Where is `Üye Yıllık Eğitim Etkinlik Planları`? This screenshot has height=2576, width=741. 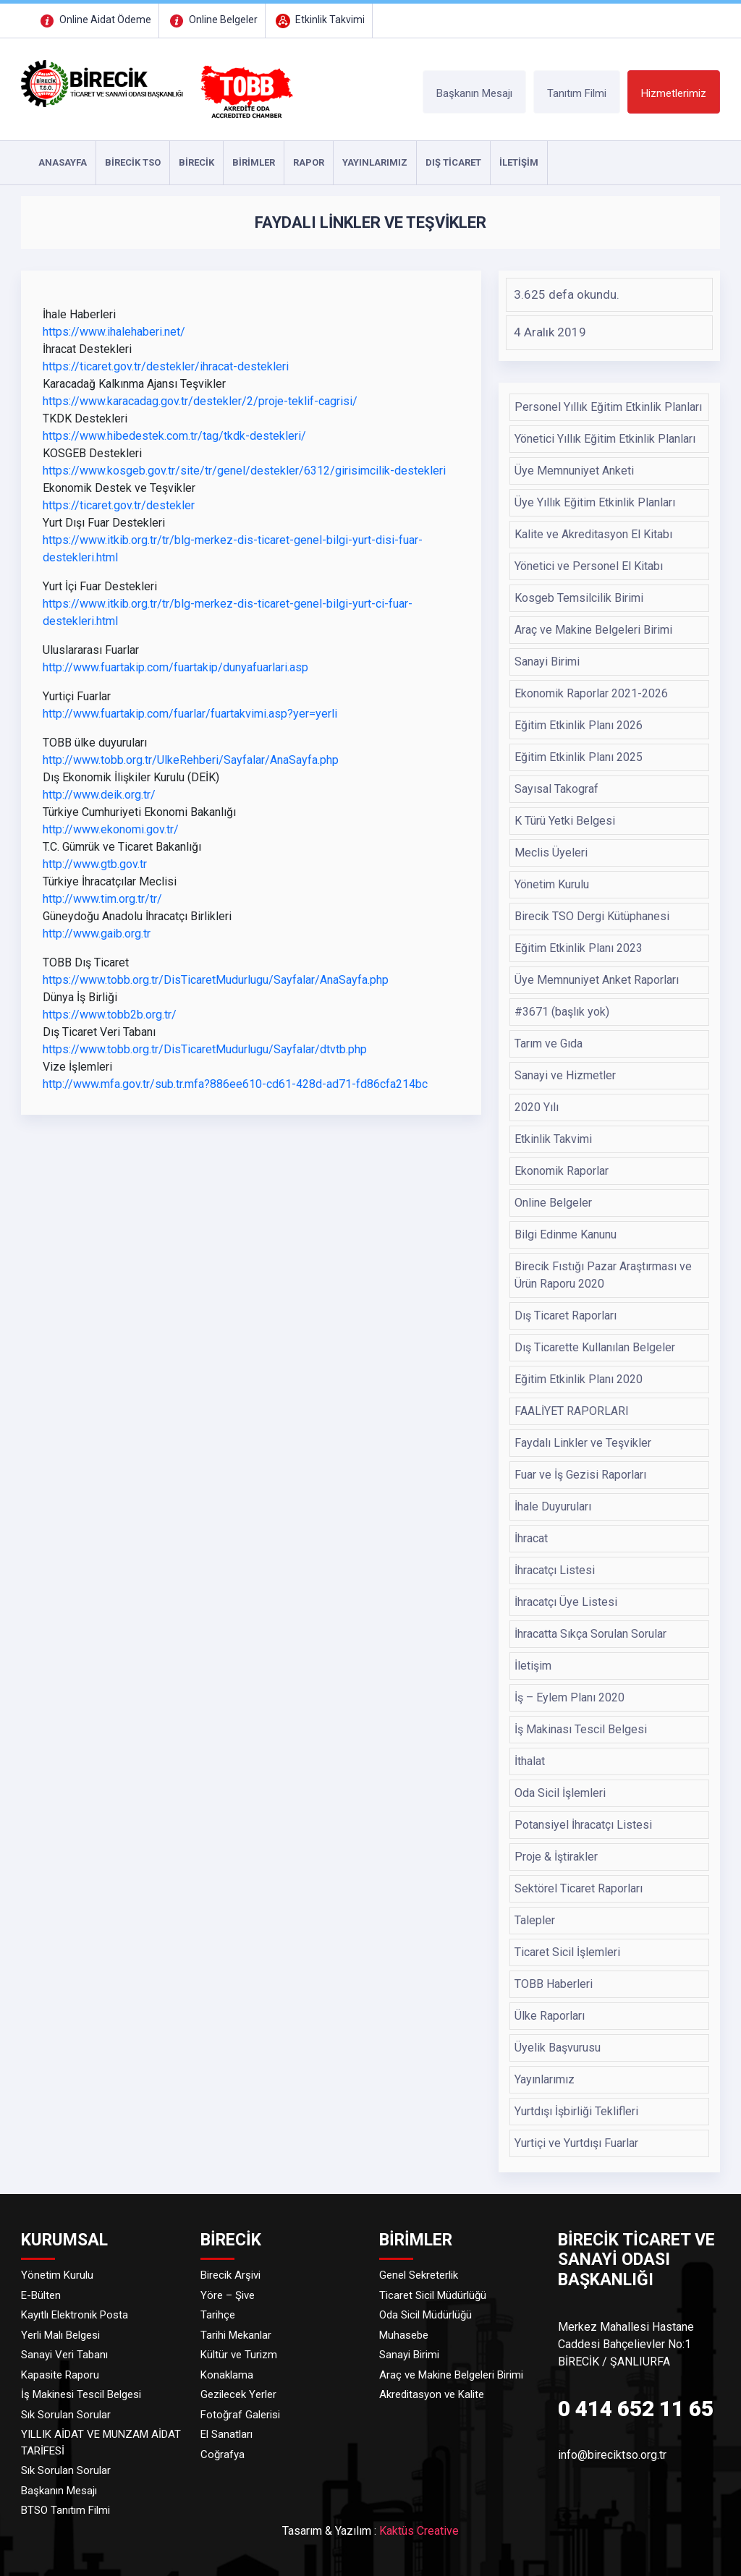 Üye Yıllık Eğitim Etkinlik Planları is located at coordinates (595, 502).